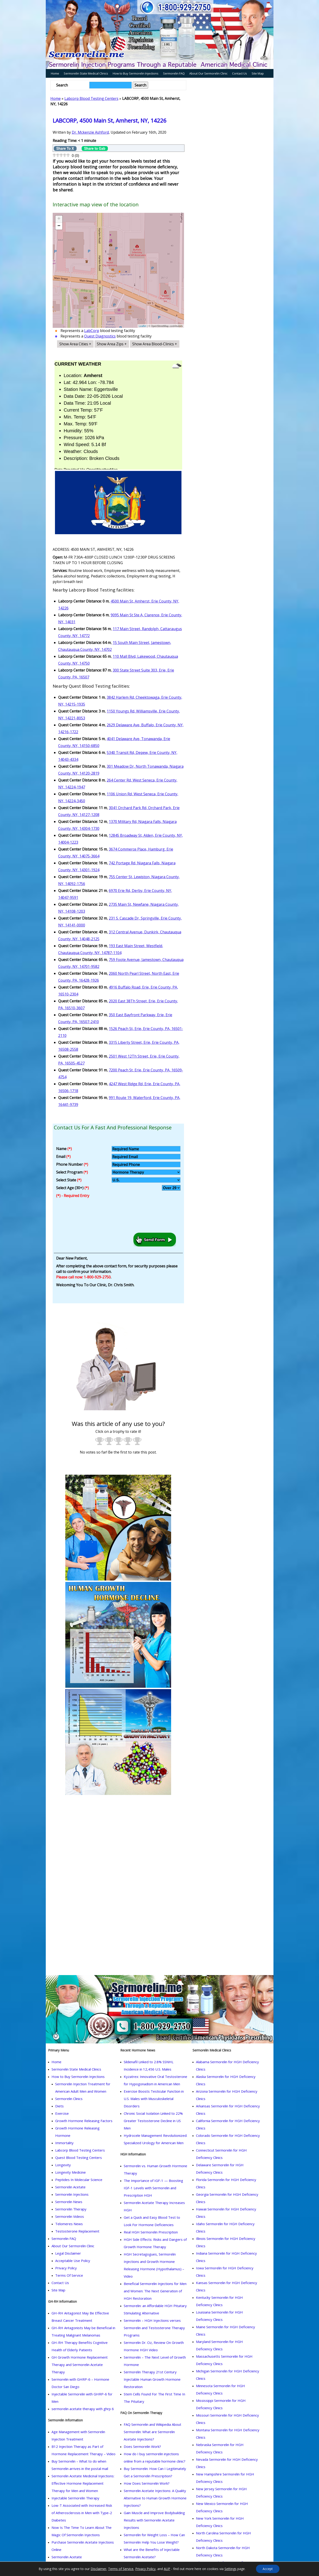 The image size is (319, 2576). Describe the element at coordinates (78, 2179) in the screenshot. I see `Peptides In Molecular Science` at that location.